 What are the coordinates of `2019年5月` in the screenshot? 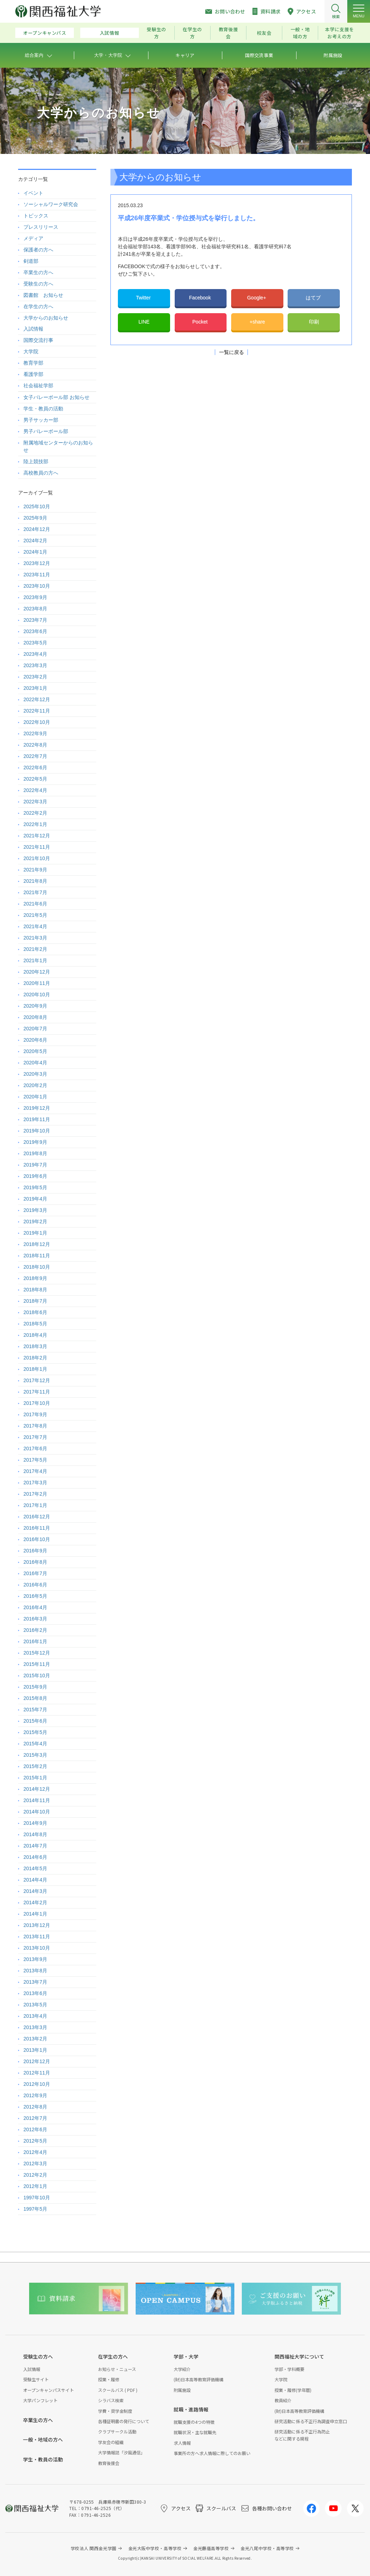 It's located at (35, 1187).